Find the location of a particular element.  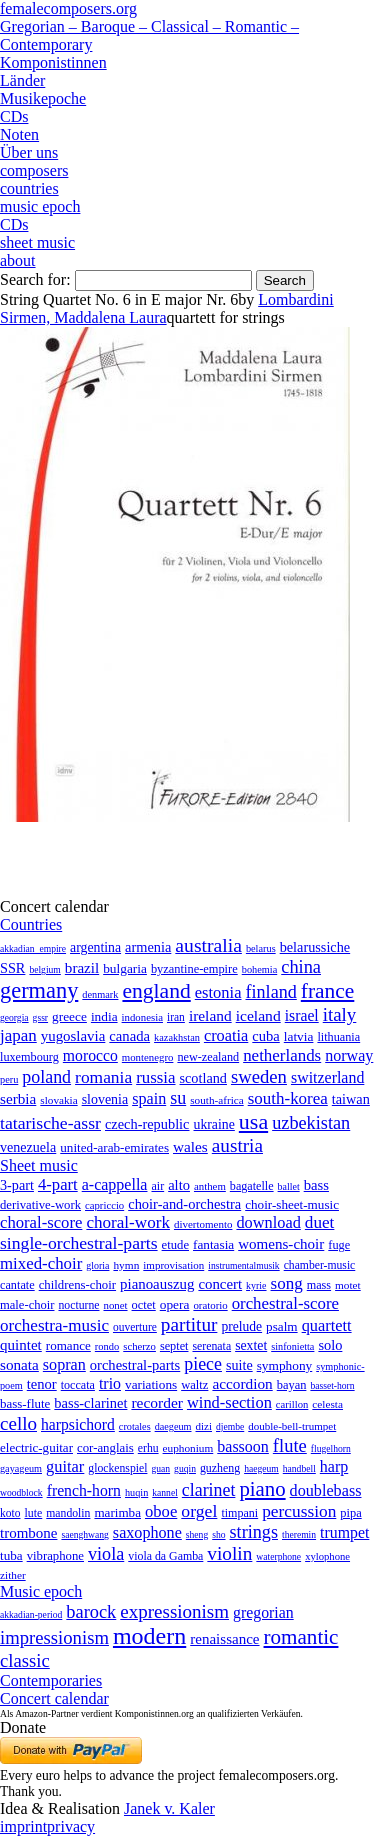

waltz [waltz (30 items)] is located at coordinates (194, 1385).